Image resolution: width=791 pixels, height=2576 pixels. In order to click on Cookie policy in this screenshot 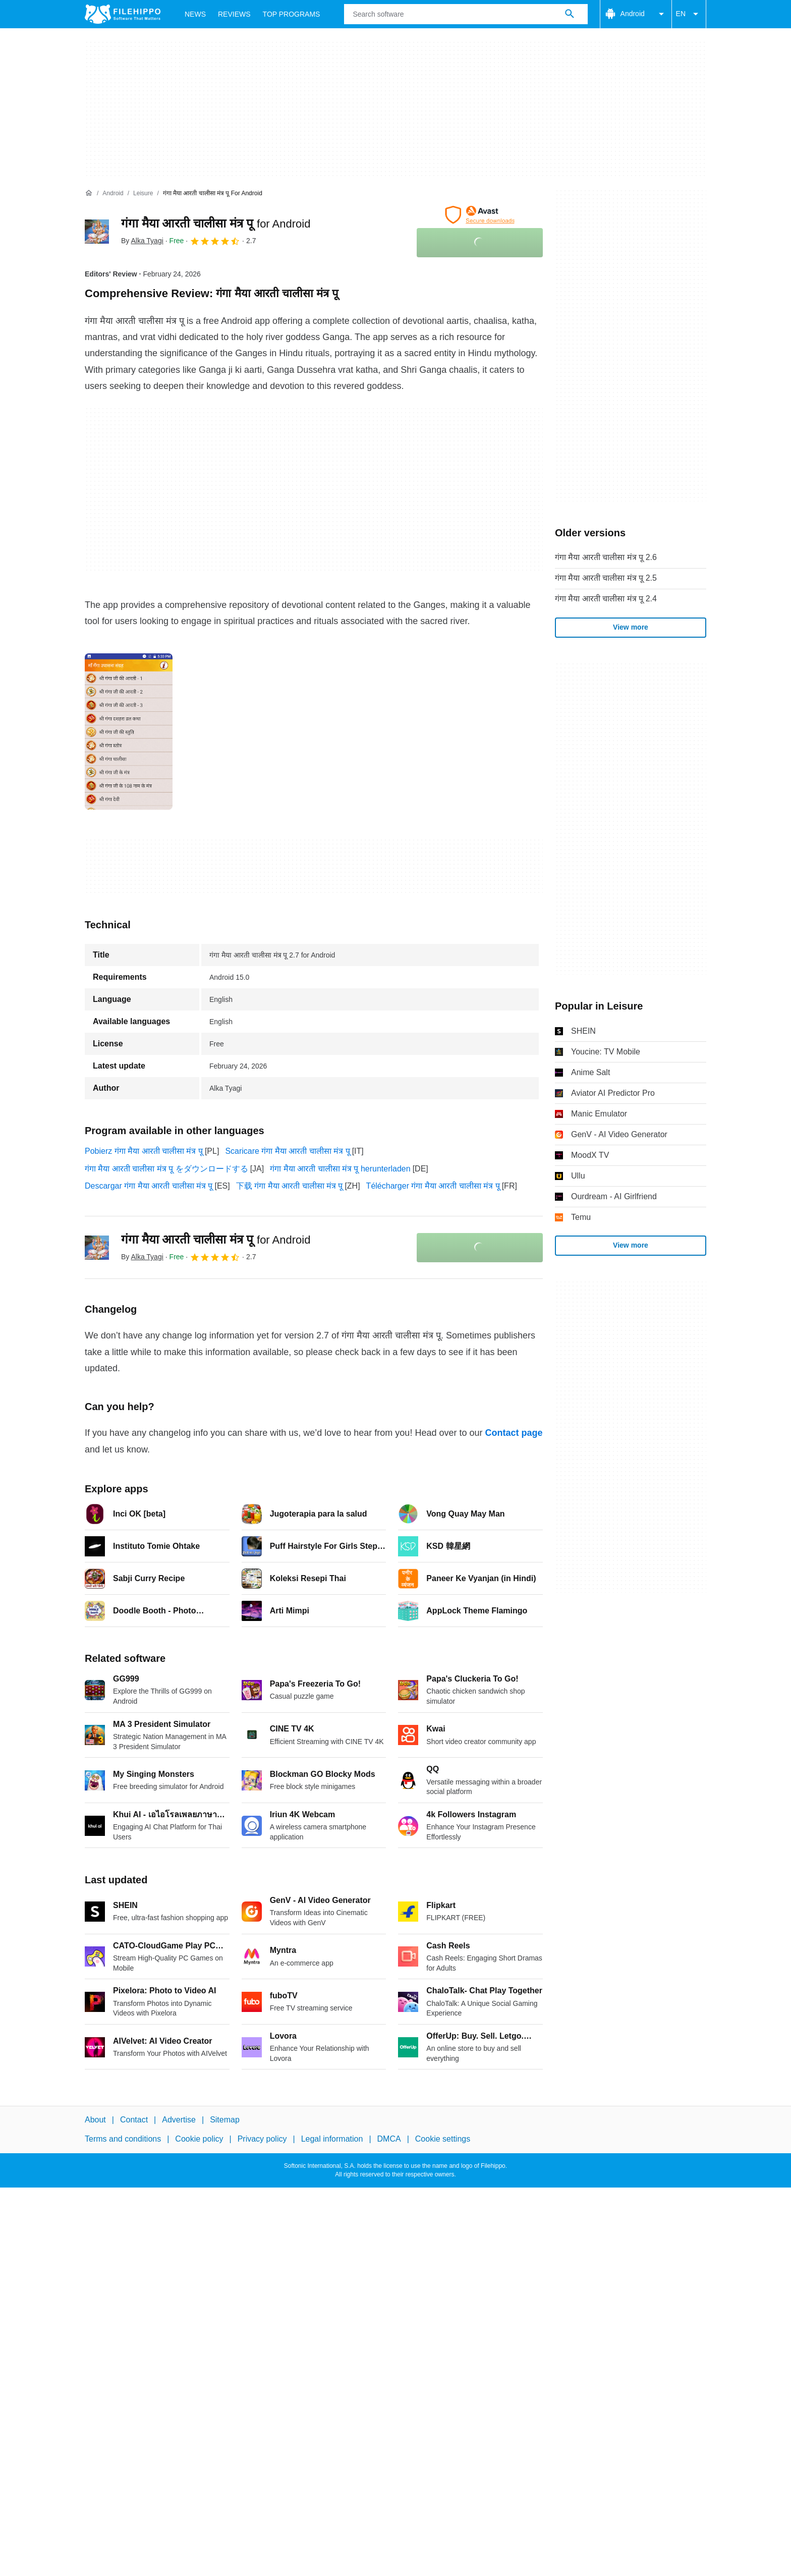, I will do `click(199, 2139)`.